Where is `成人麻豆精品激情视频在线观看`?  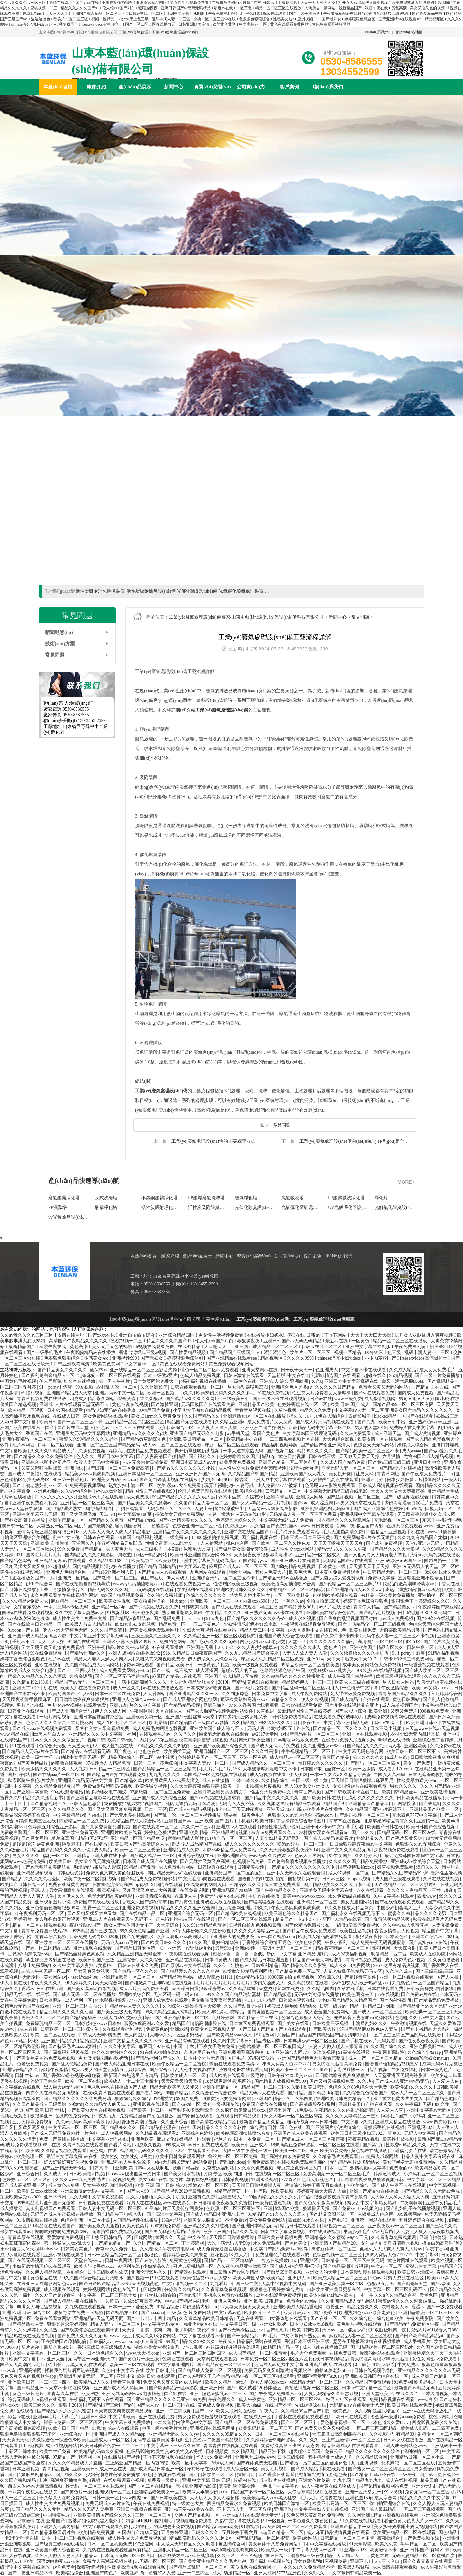 成人麻豆精品激情视频在线观看 is located at coordinates (338, 2532).